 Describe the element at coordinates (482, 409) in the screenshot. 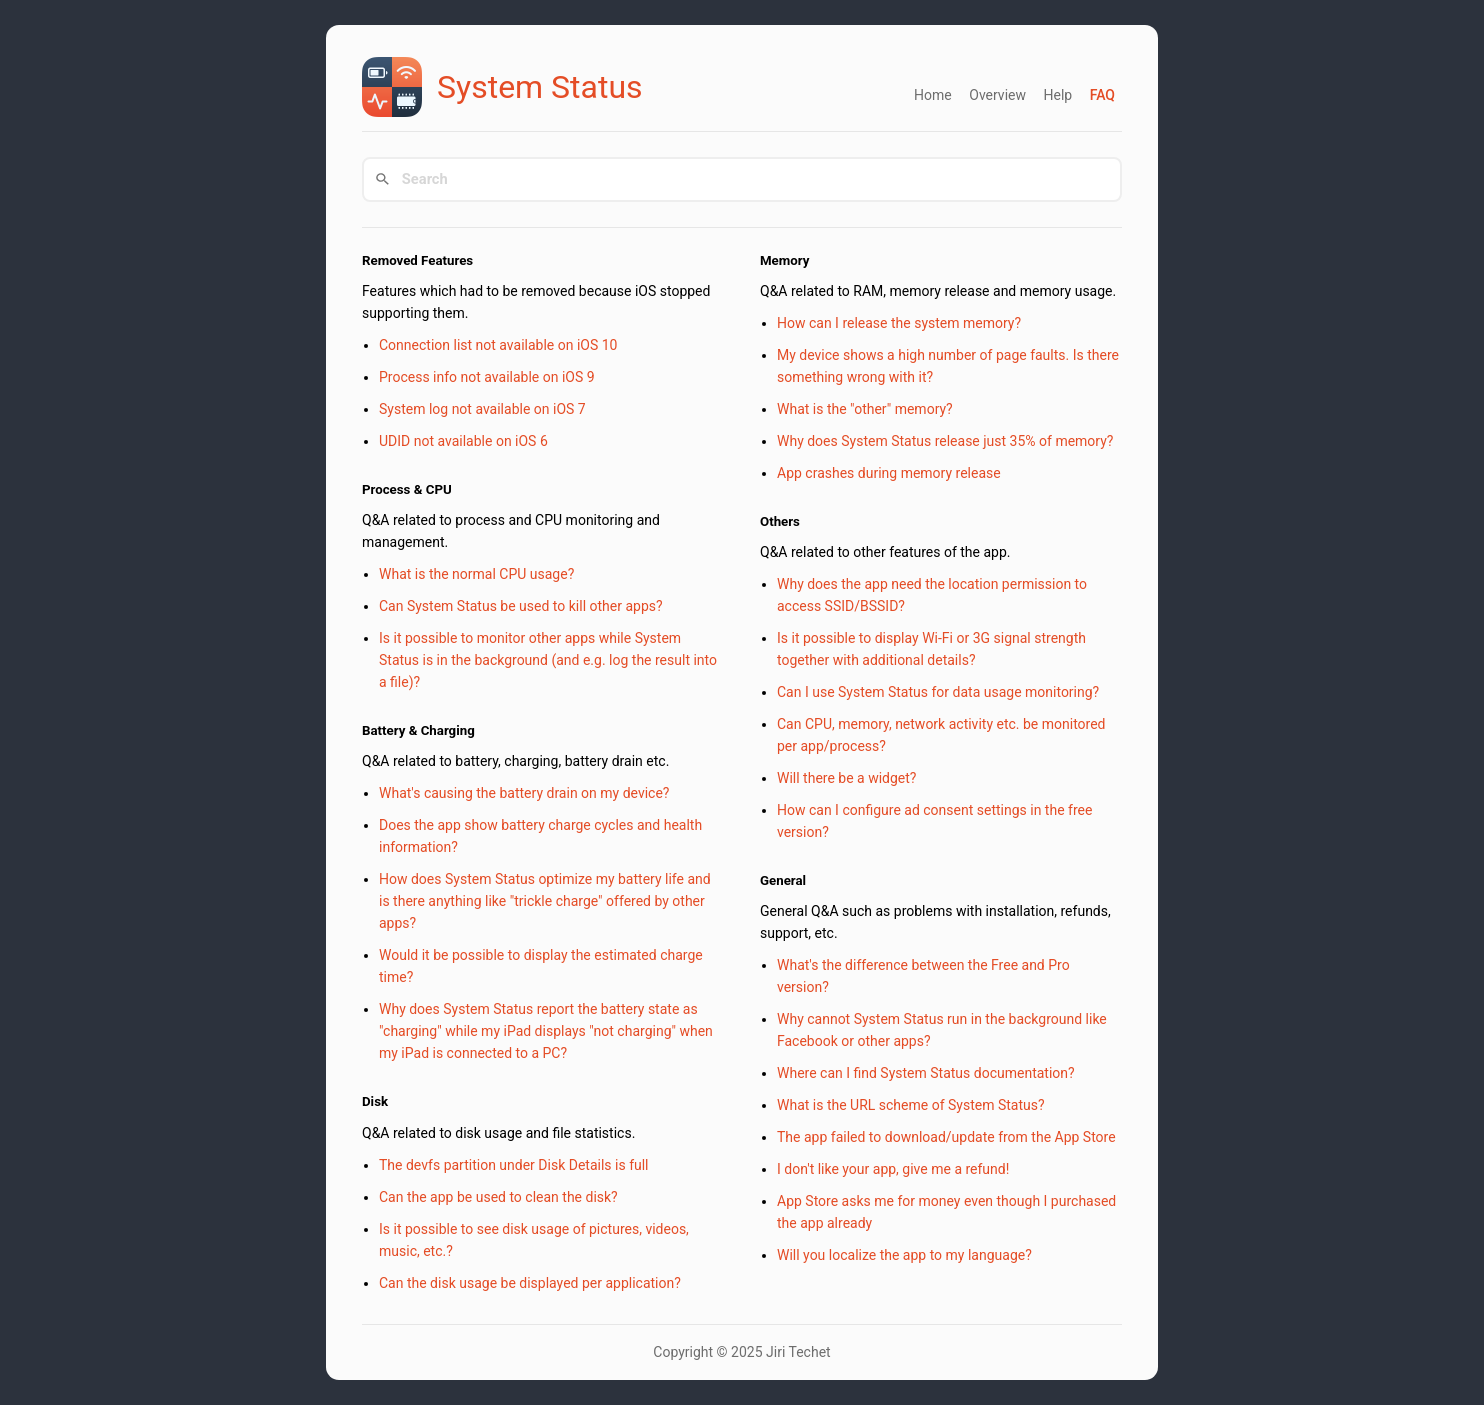

I see `System log not available on iOS 7` at that location.